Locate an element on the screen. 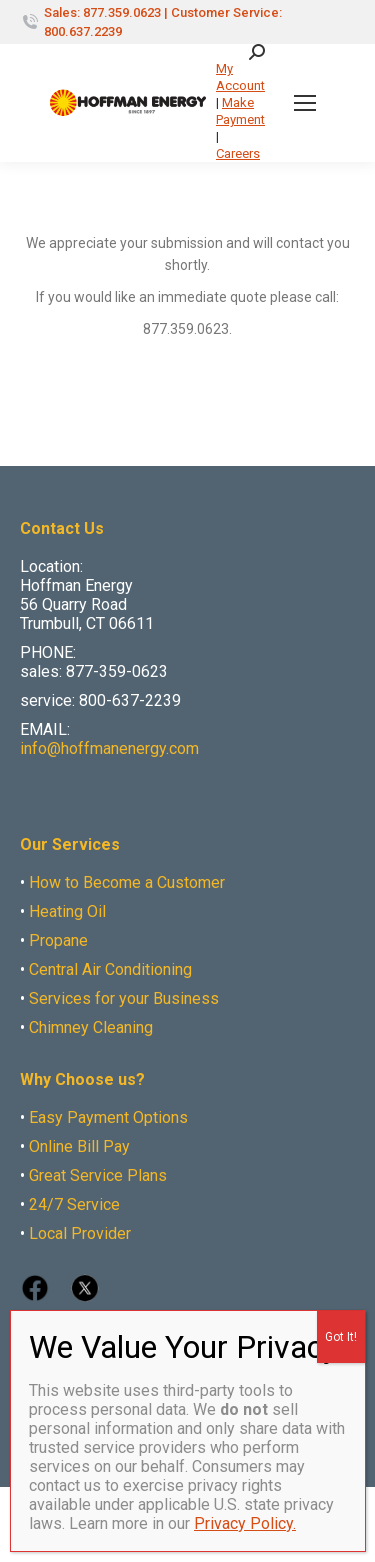 This screenshot has height=1562, width=375. Great Service Plans is located at coordinates (98, 1175).